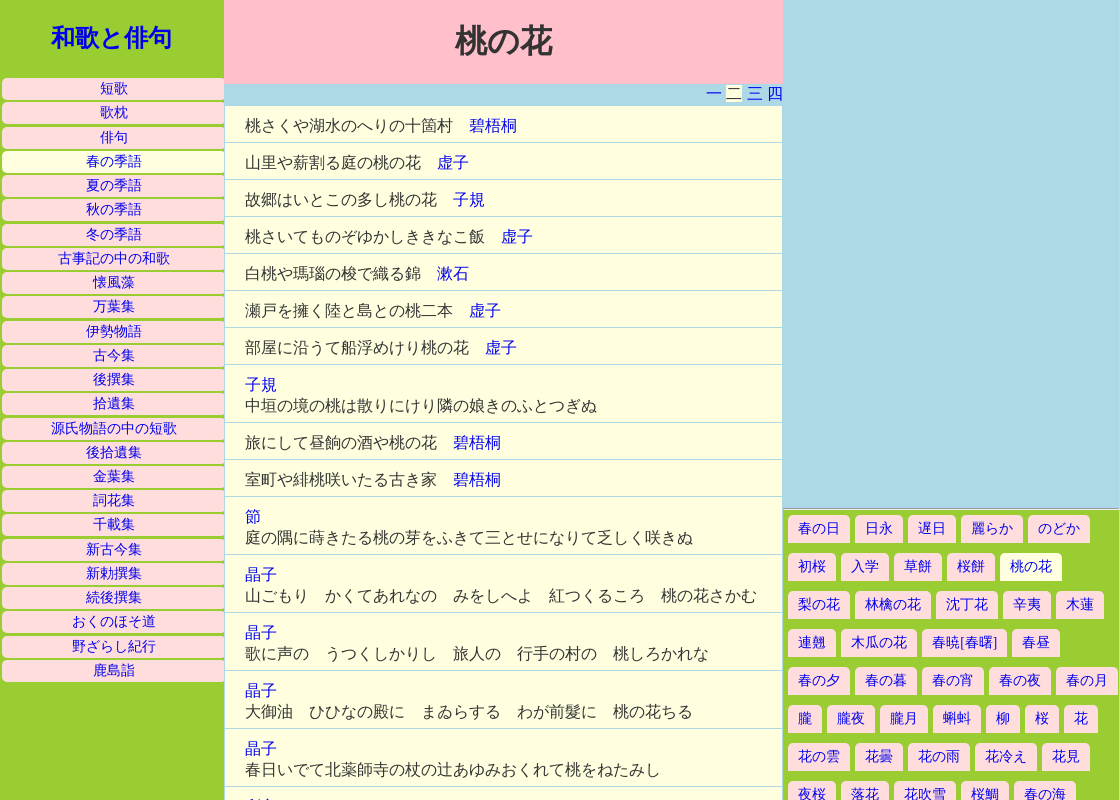 The image size is (1119, 800). Describe the element at coordinates (114, 428) in the screenshot. I see `源氏物語の中の短歌` at that location.